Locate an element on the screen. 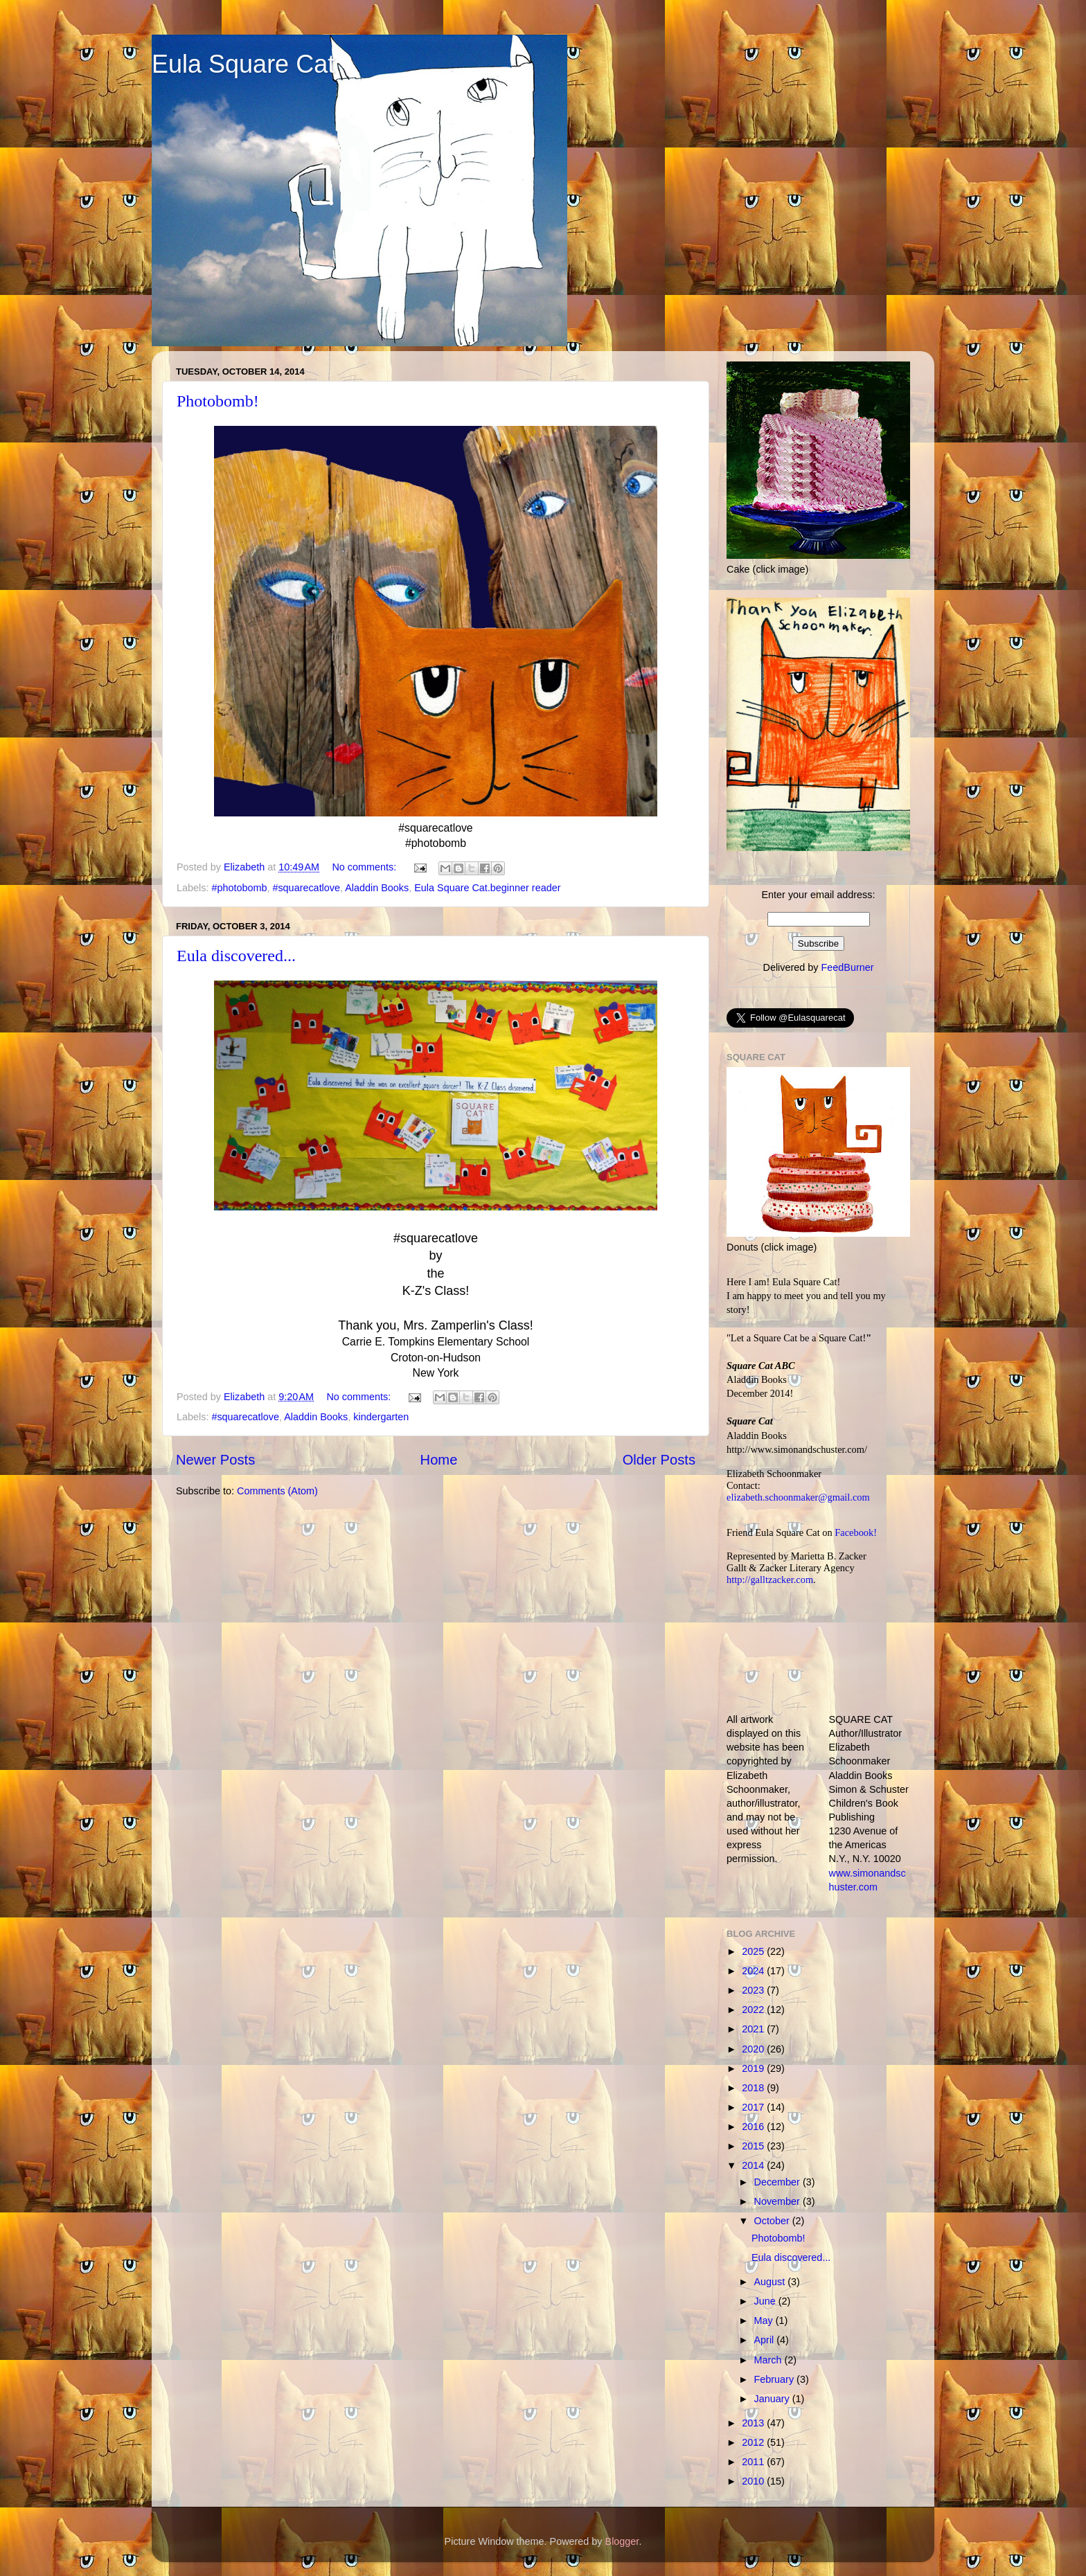 This screenshot has height=2576, width=1086. Photobomb! is located at coordinates (218, 401).